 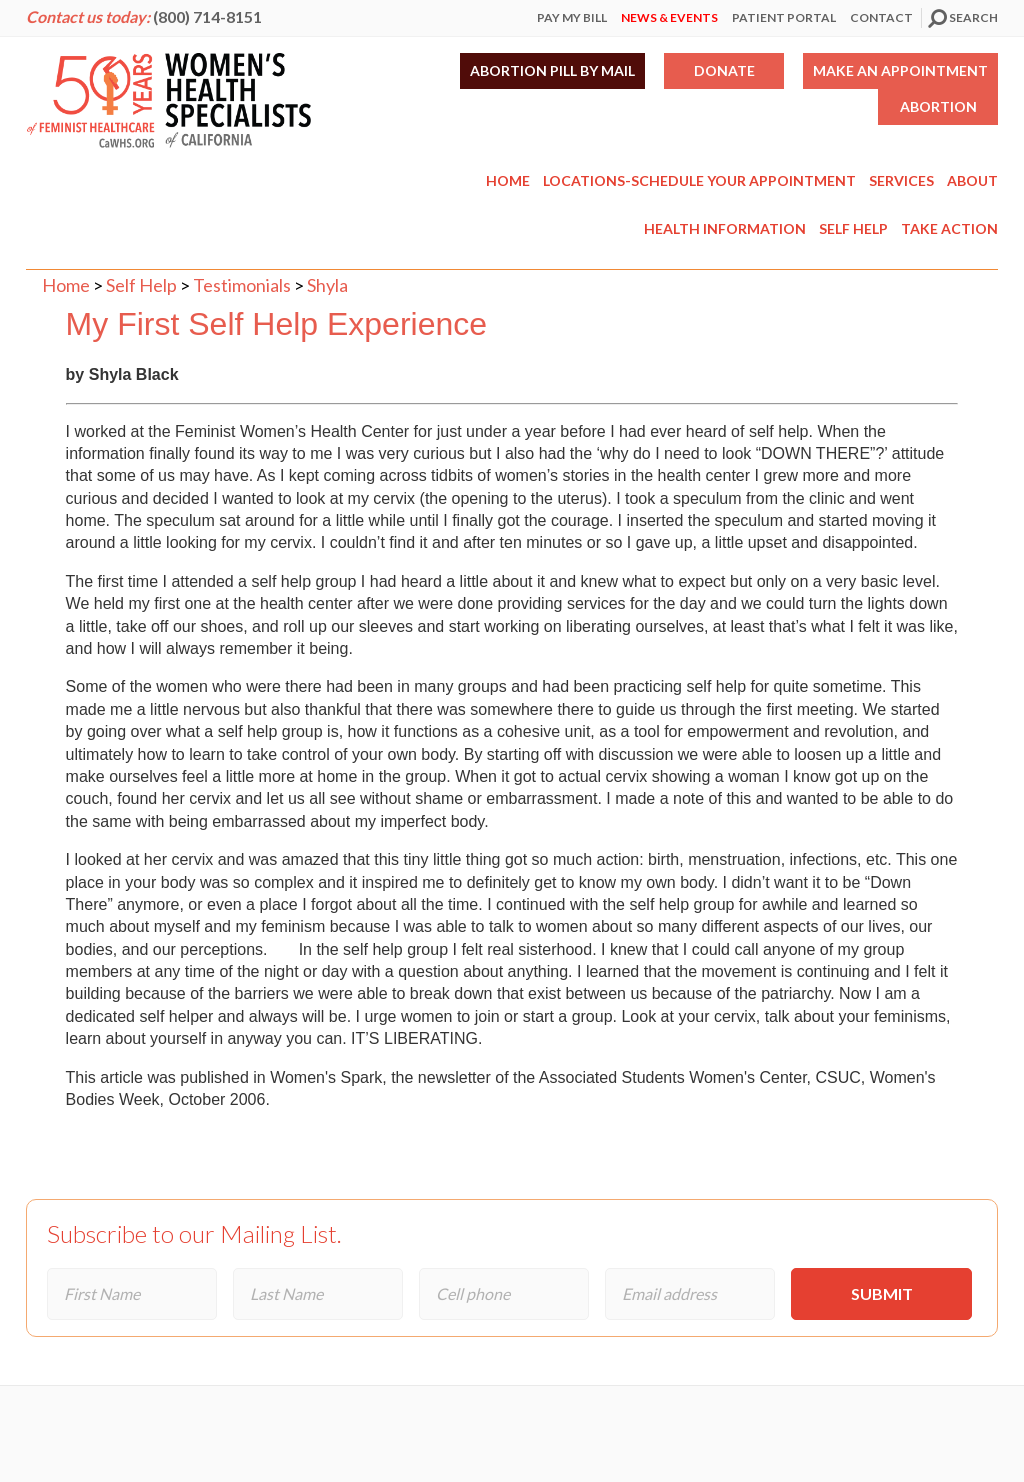 What do you see at coordinates (901, 180) in the screenshot?
I see `Services` at bounding box center [901, 180].